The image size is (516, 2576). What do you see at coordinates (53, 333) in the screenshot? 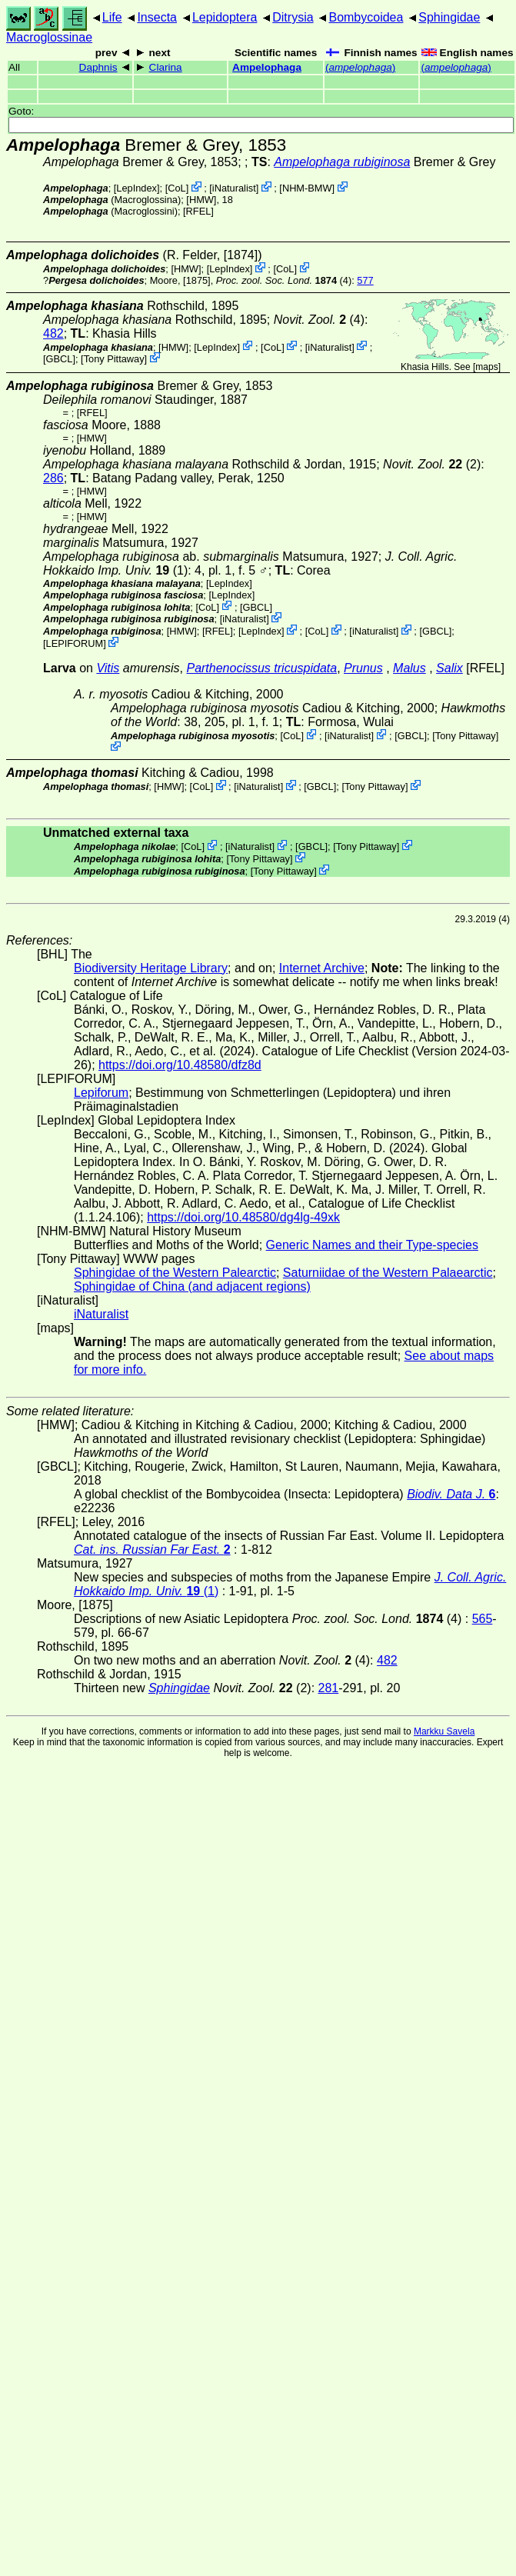
I see `482` at bounding box center [53, 333].